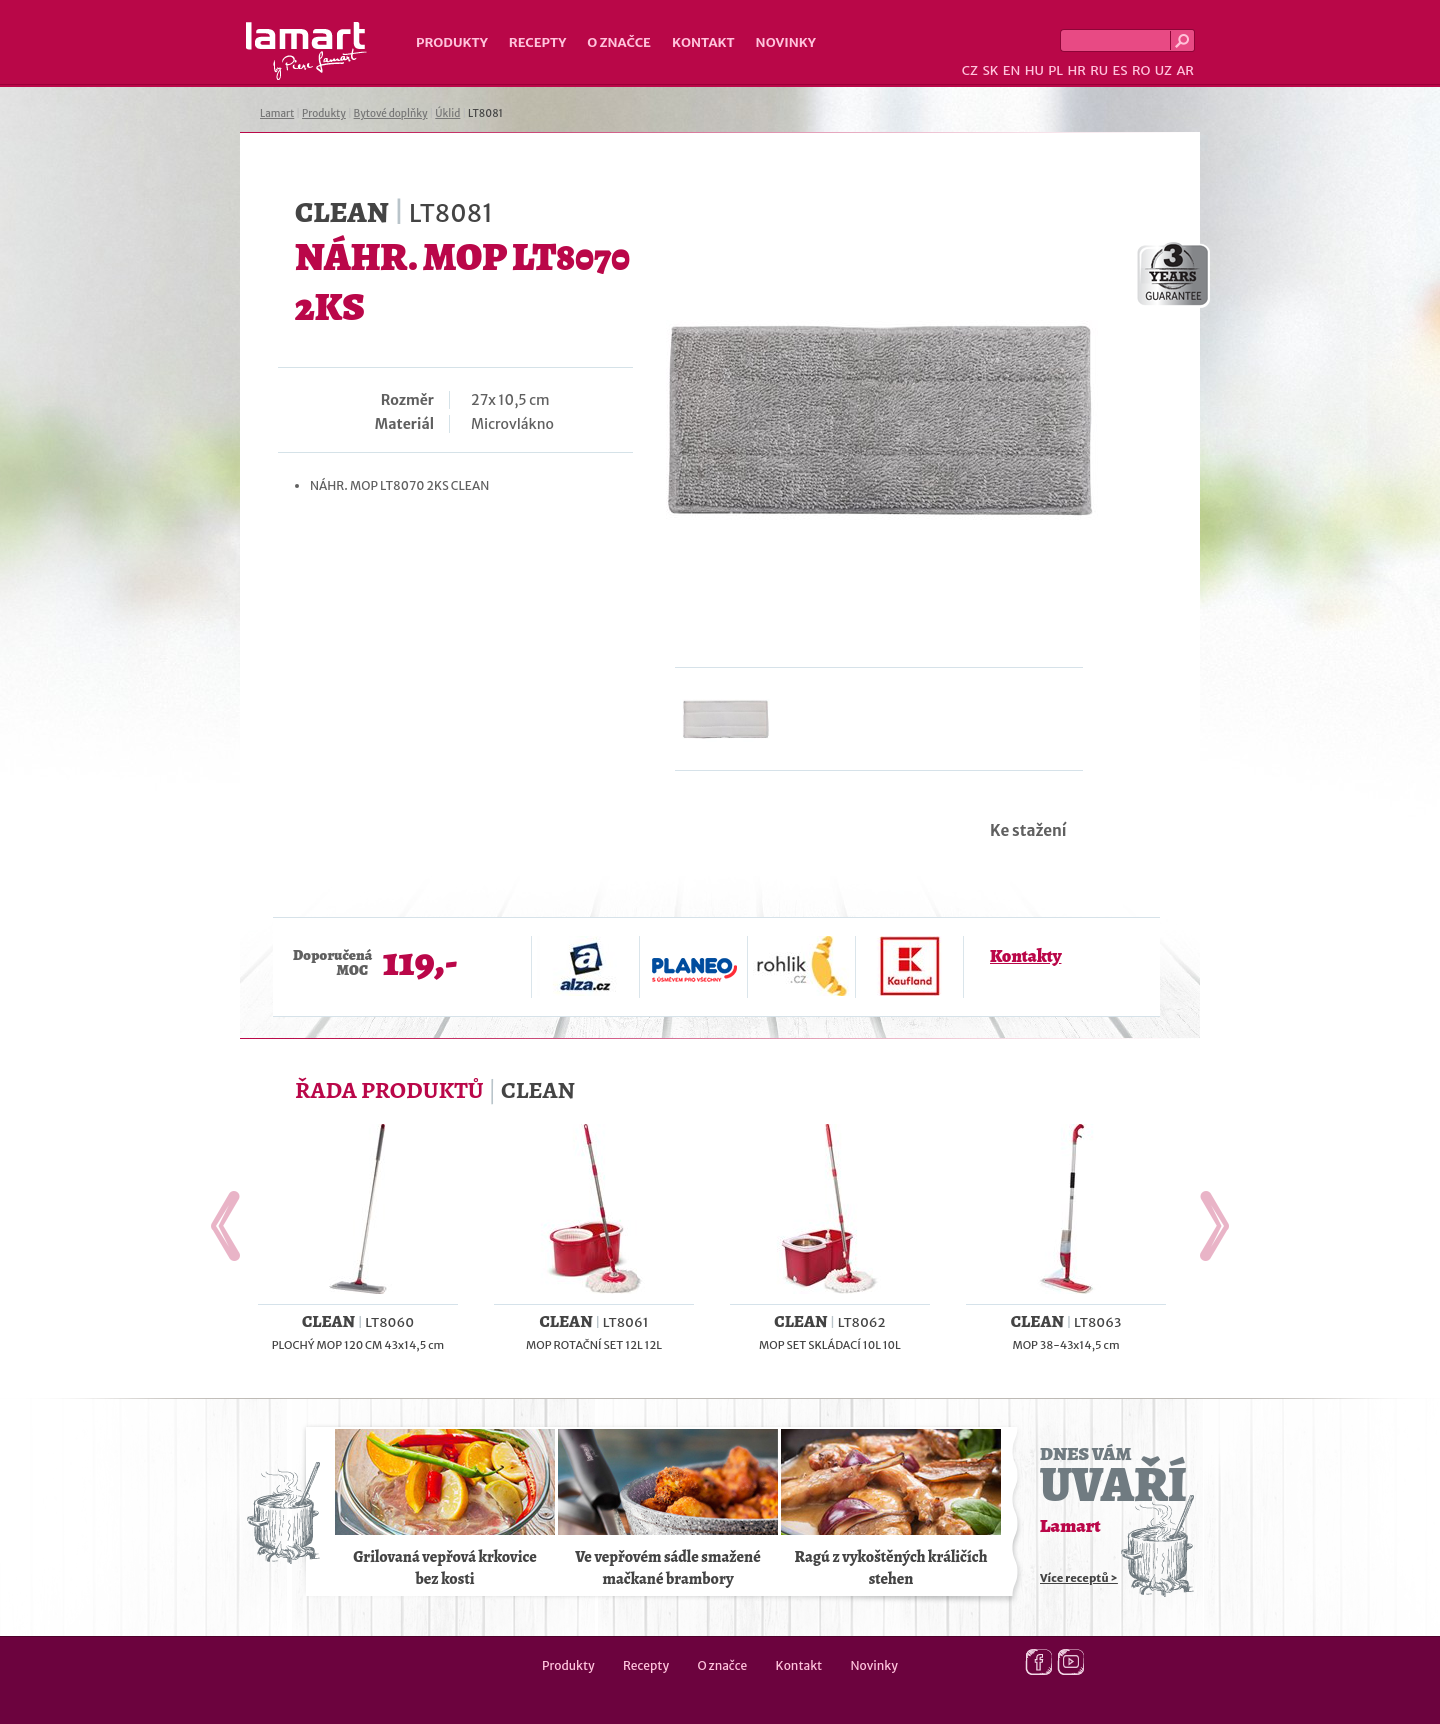 The image size is (1440, 1724). What do you see at coordinates (1185, 70) in the screenshot?
I see `AR` at bounding box center [1185, 70].